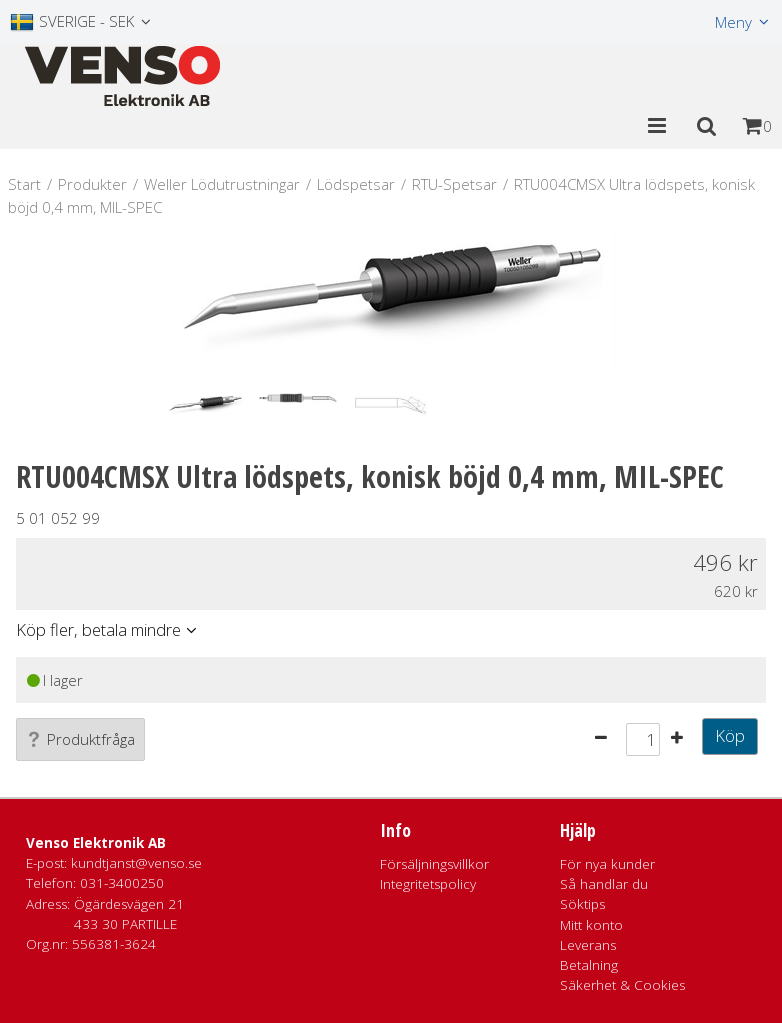  Describe the element at coordinates (136, 863) in the screenshot. I see `kundtjanst@venso.se` at that location.